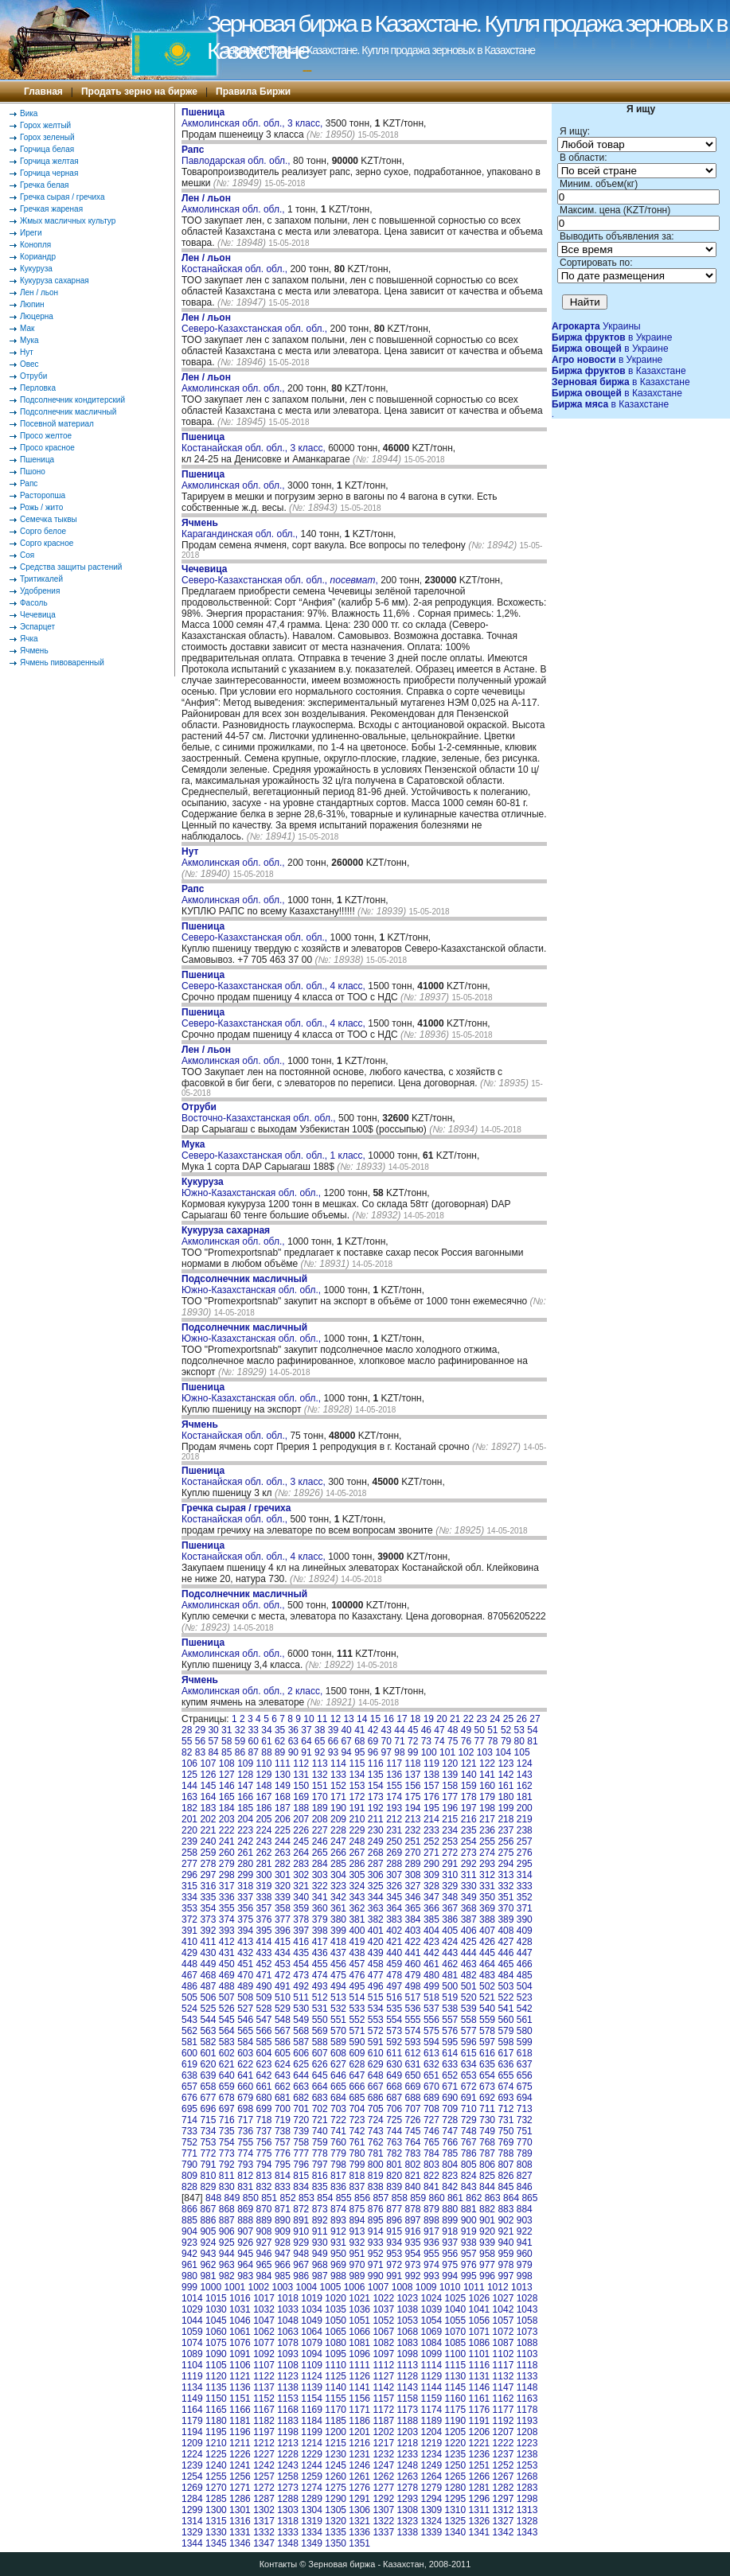  Describe the element at coordinates (187, 1730) in the screenshot. I see `28` at that location.